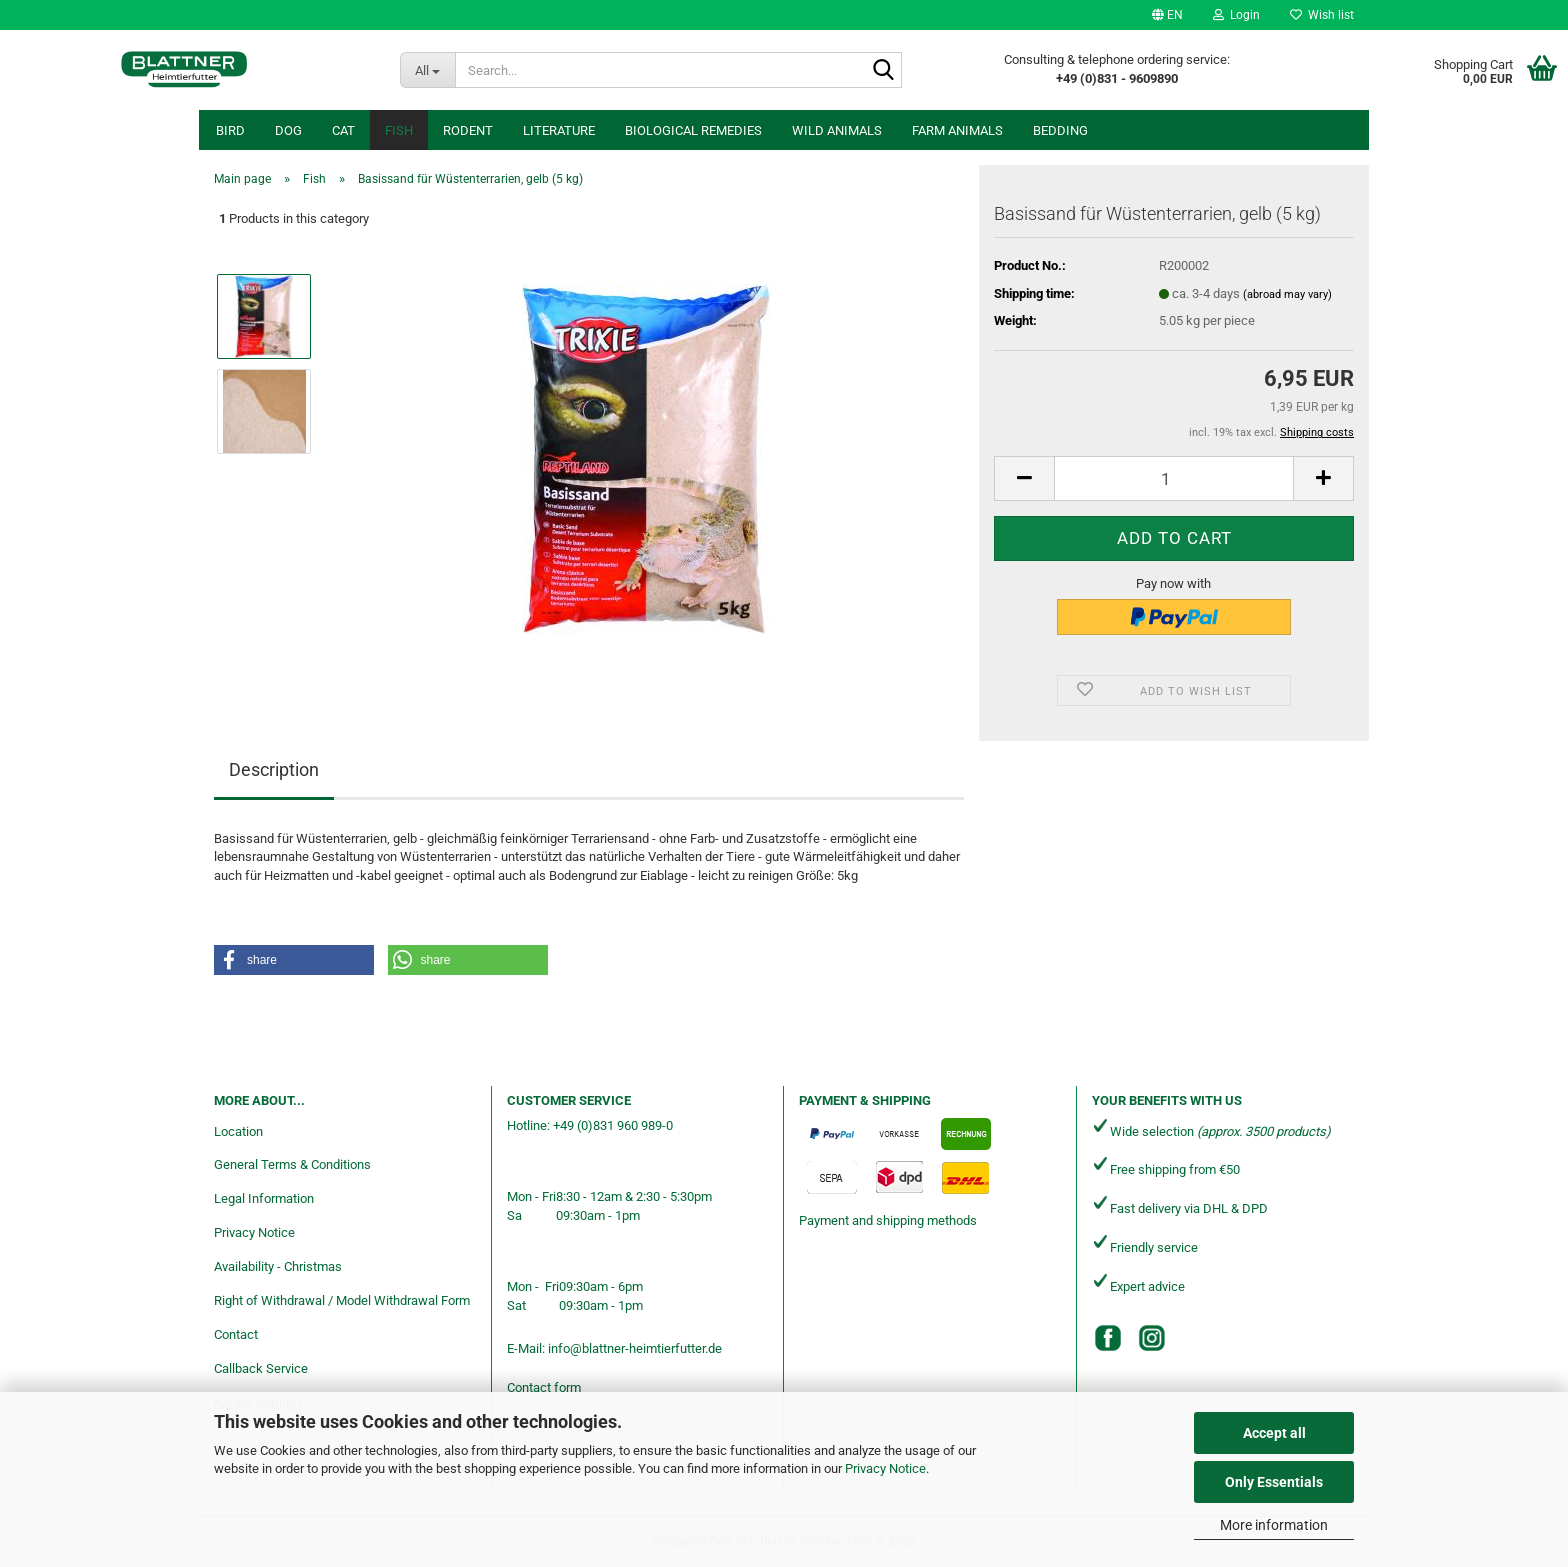 The height and width of the screenshot is (1567, 1568). Describe the element at coordinates (399, 130) in the screenshot. I see `Fish` at that location.